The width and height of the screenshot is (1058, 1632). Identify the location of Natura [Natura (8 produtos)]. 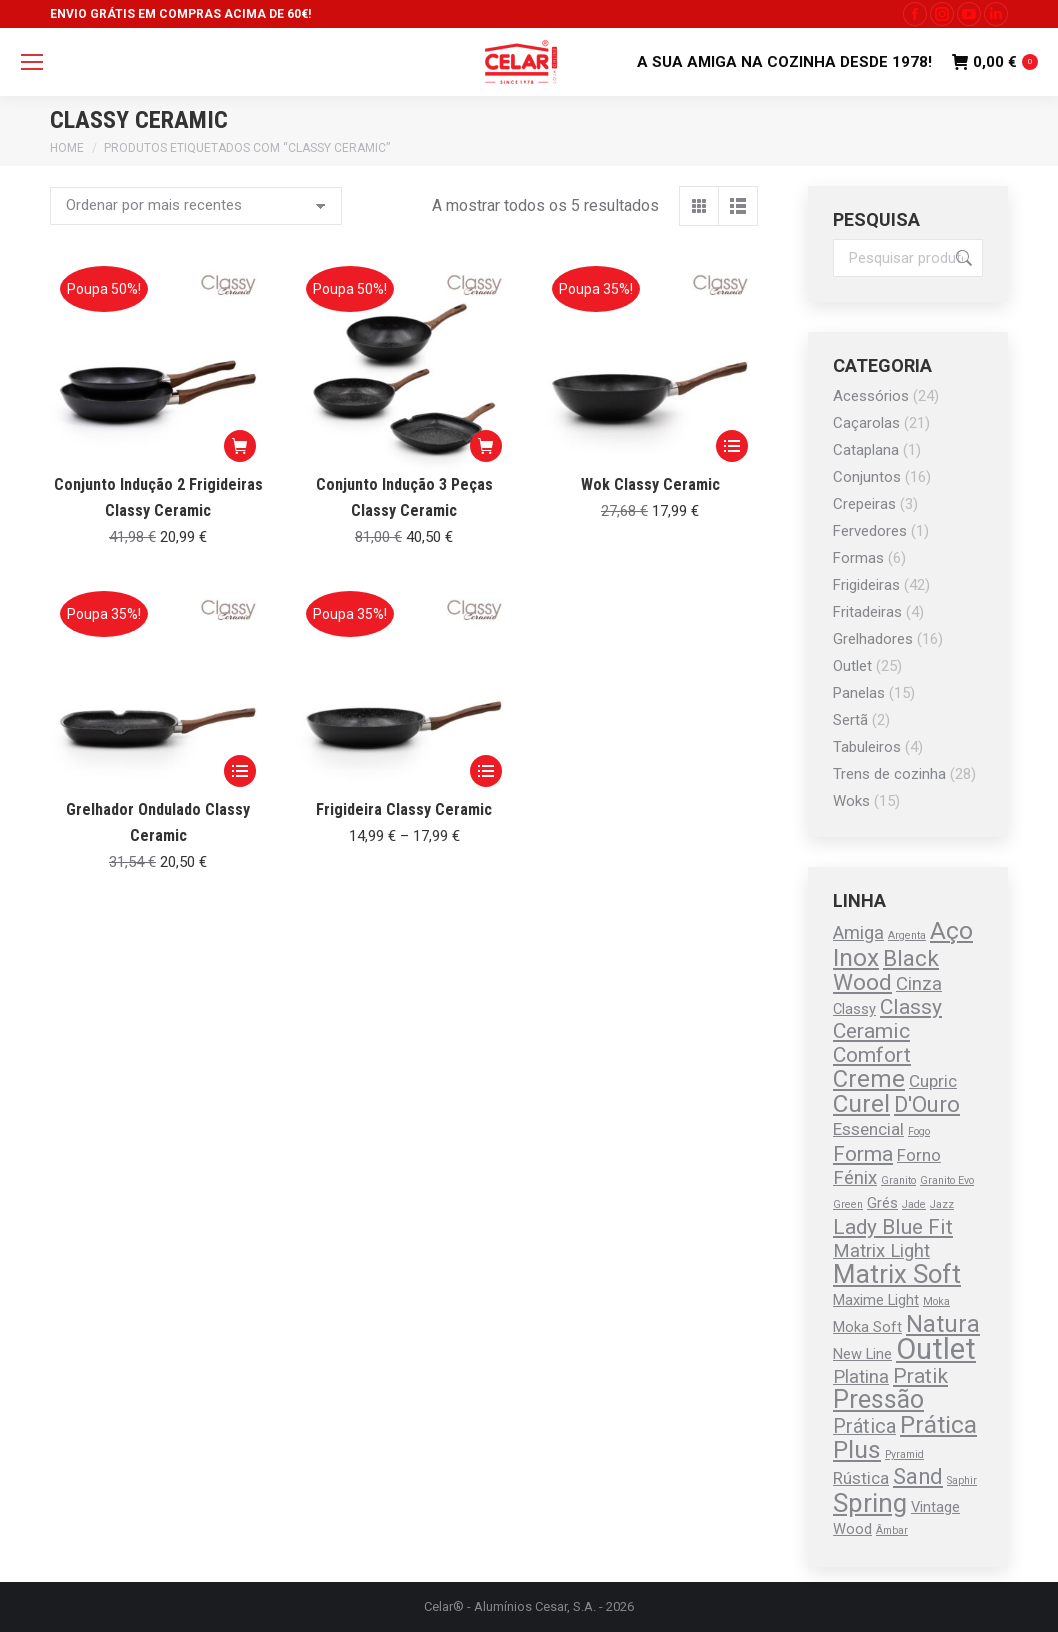
(943, 1324).